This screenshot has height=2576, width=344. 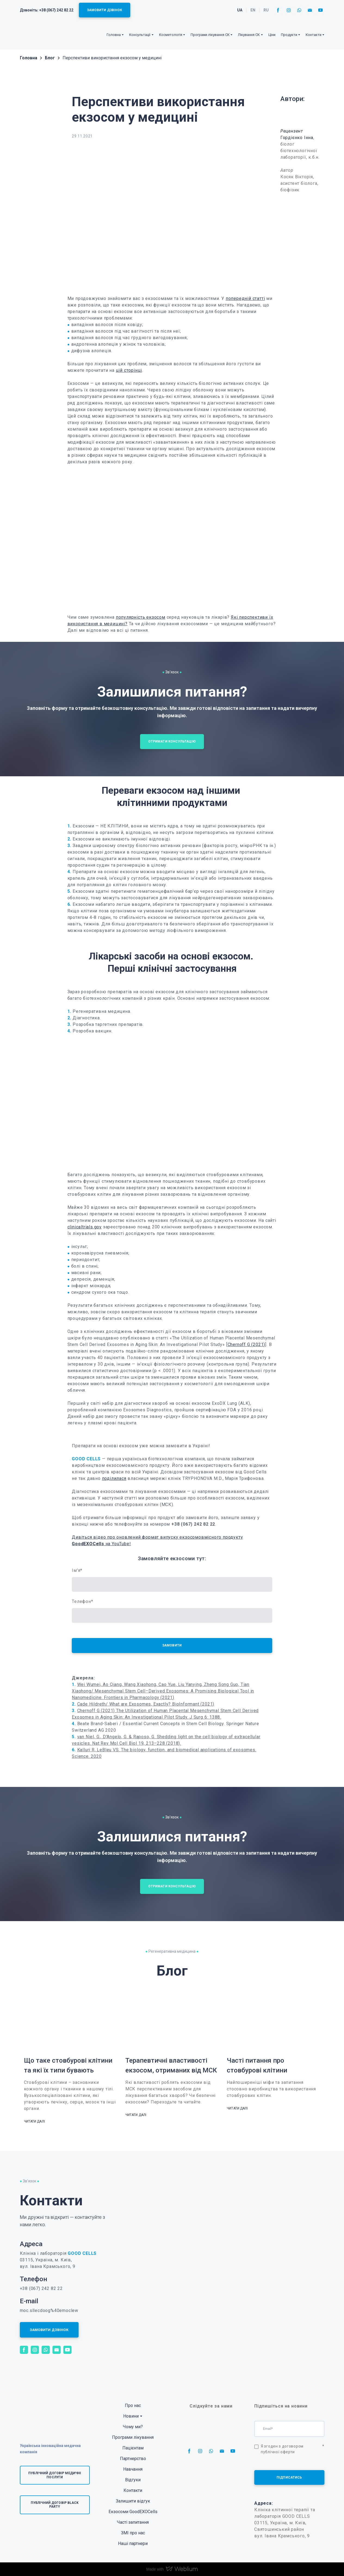 I want to click on Лікування СК, so click(x=249, y=35).